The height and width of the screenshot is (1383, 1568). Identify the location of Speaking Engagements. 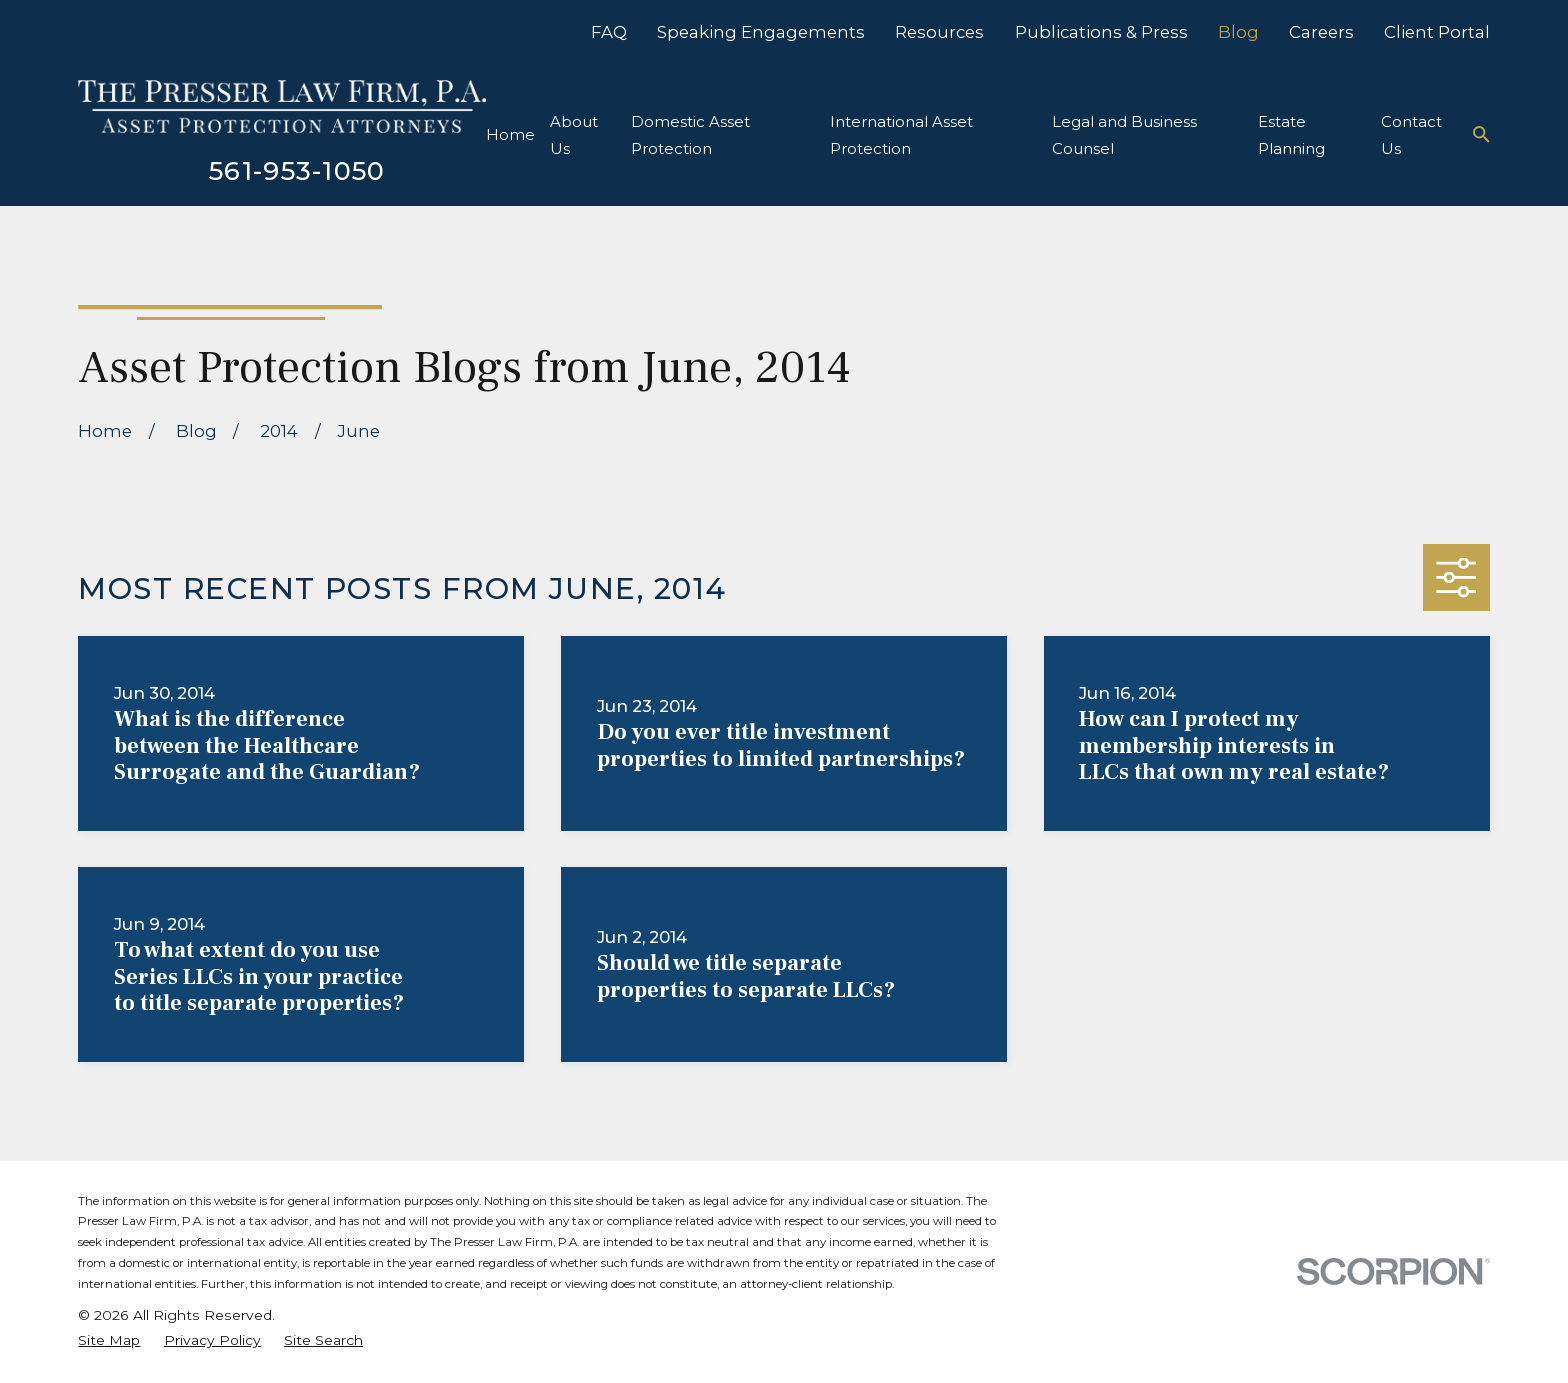
(761, 32).